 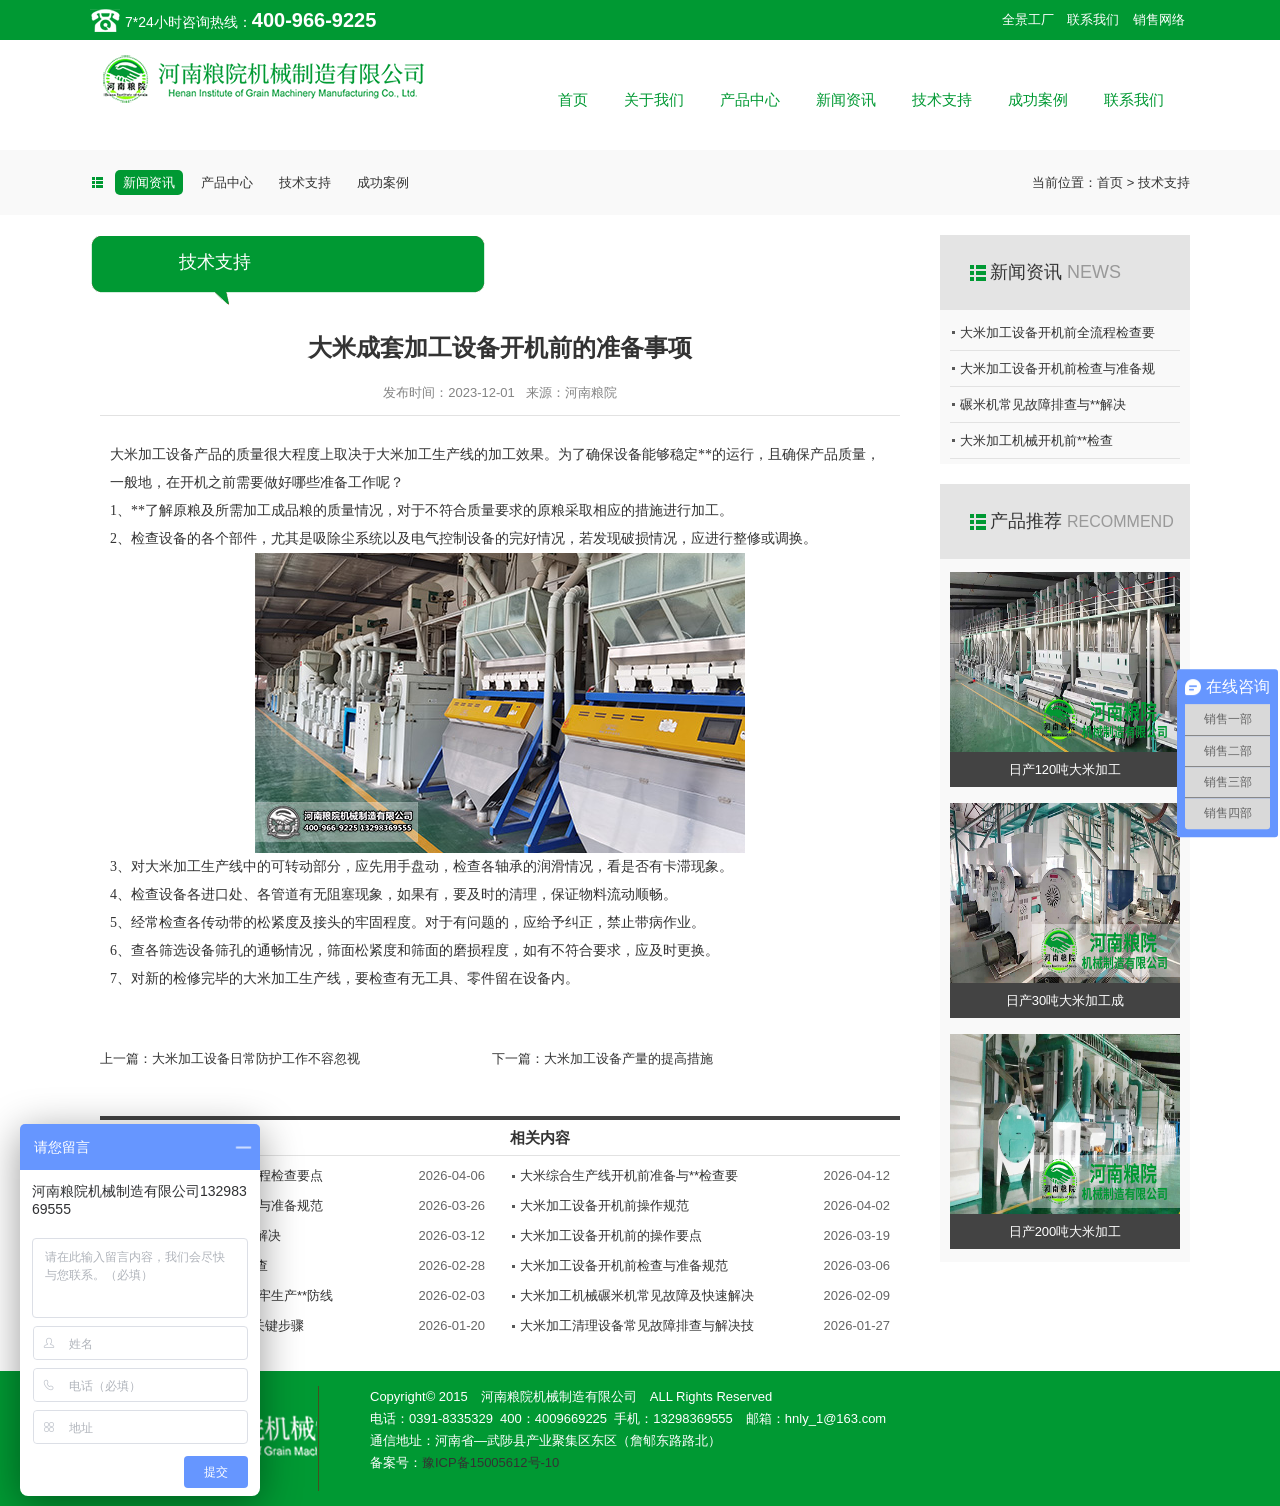 What do you see at coordinates (654, 99) in the screenshot?
I see `关于我们` at bounding box center [654, 99].